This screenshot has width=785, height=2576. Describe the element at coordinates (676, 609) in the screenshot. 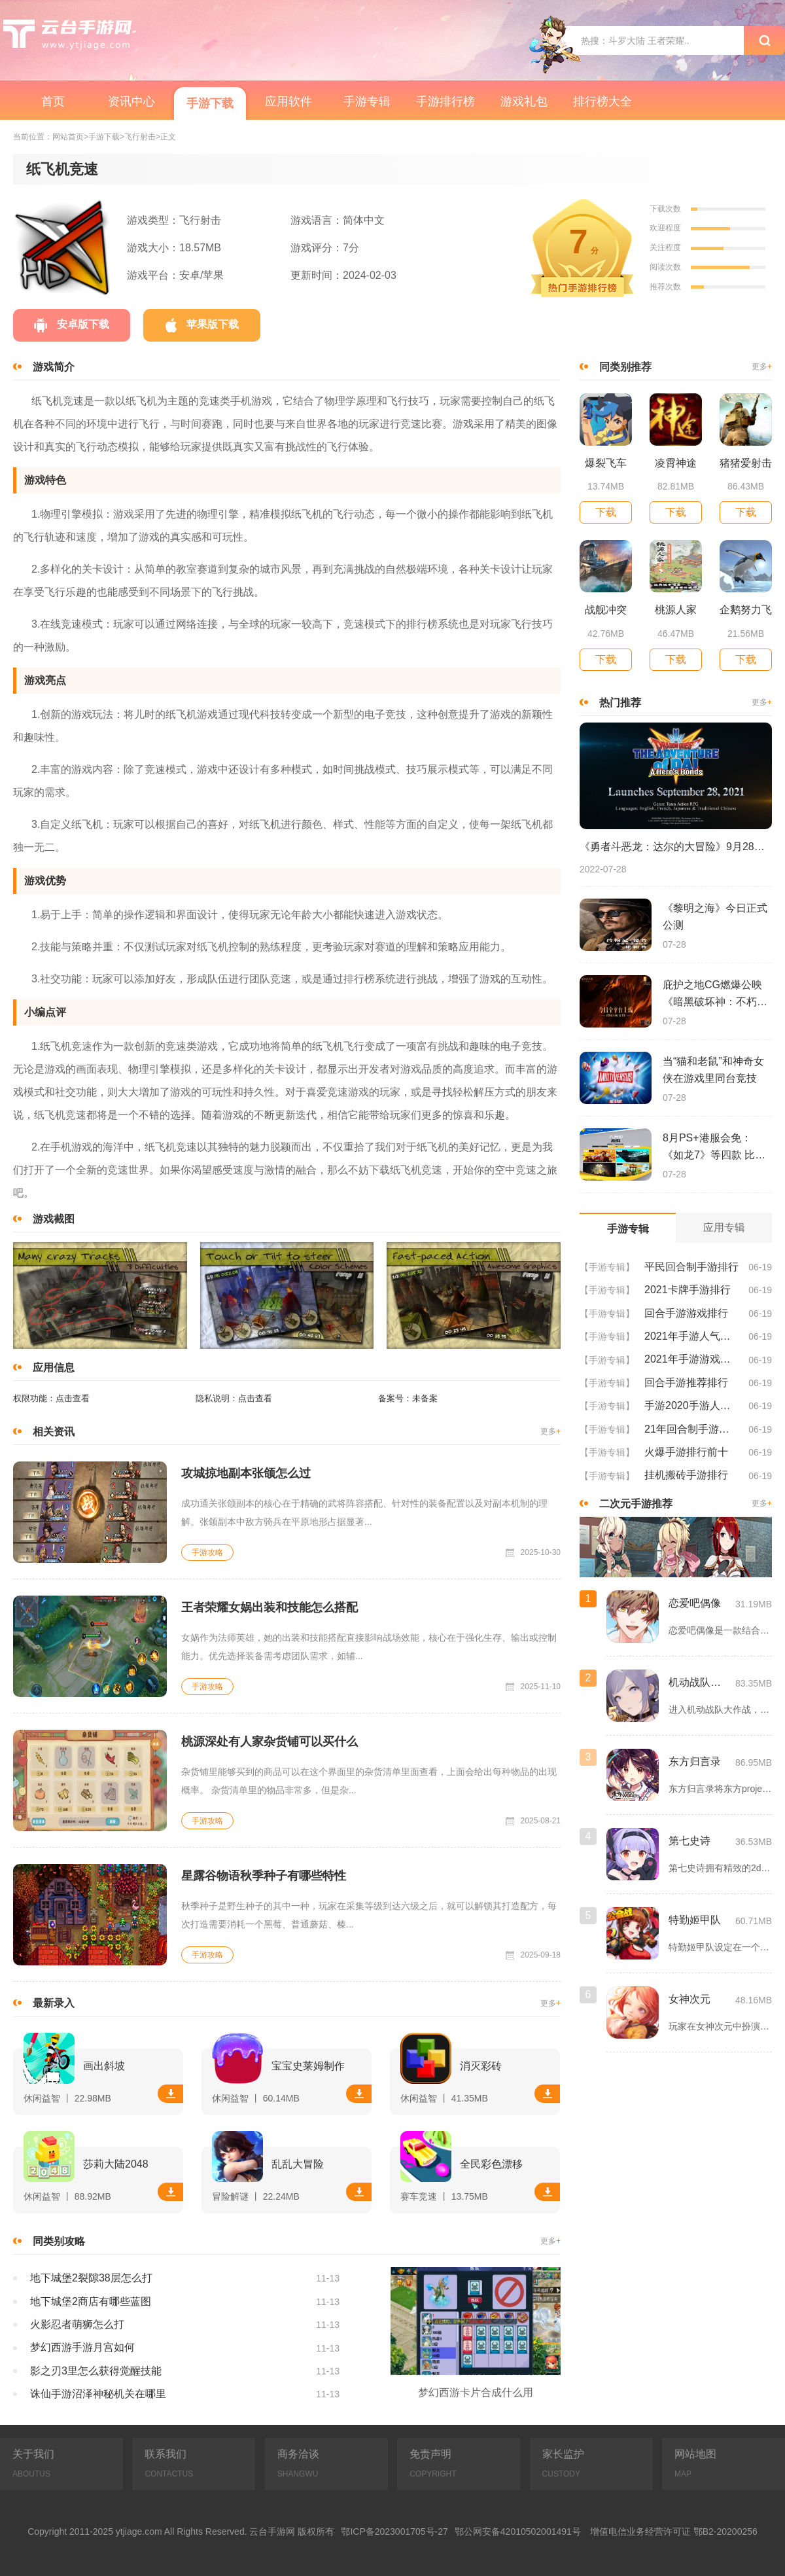

I see `桃源人家` at that location.